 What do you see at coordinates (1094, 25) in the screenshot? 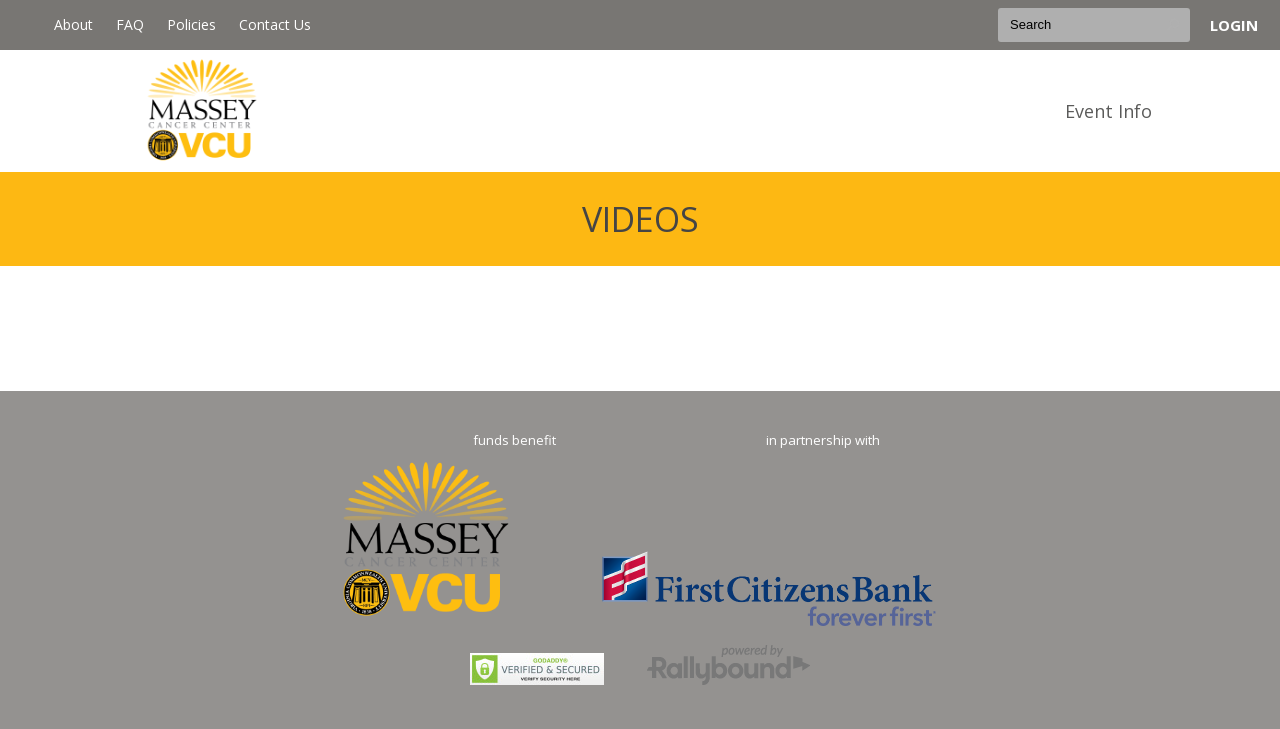
I see `[textbox]` at bounding box center [1094, 25].